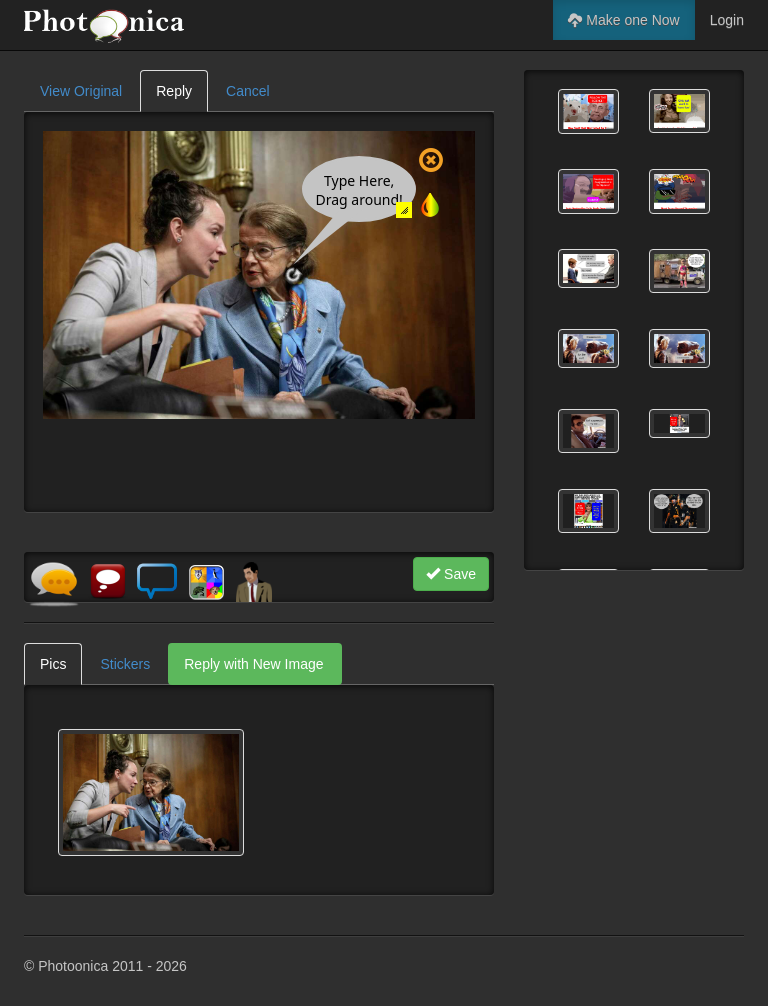 Image resolution: width=768 pixels, height=1006 pixels. I want to click on Login, so click(727, 20).